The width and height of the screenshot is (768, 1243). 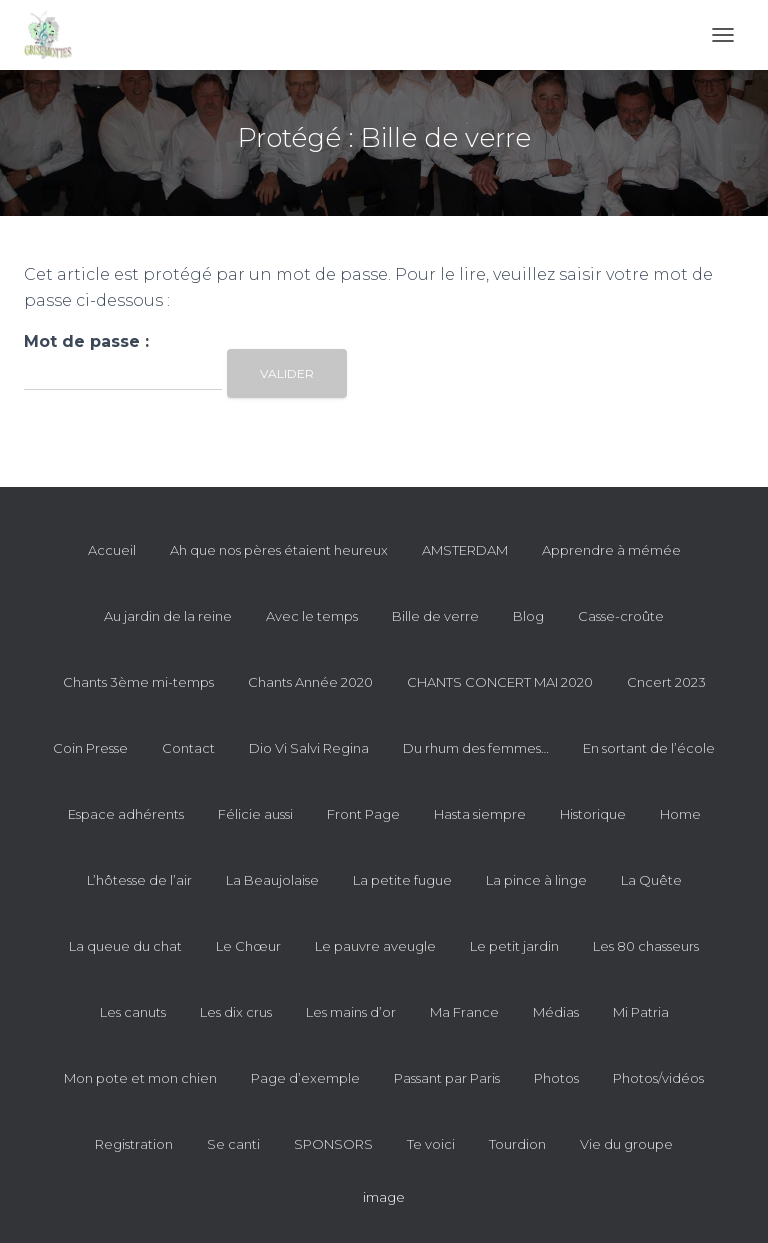 What do you see at coordinates (666, 682) in the screenshot?
I see `Cncert 2023` at bounding box center [666, 682].